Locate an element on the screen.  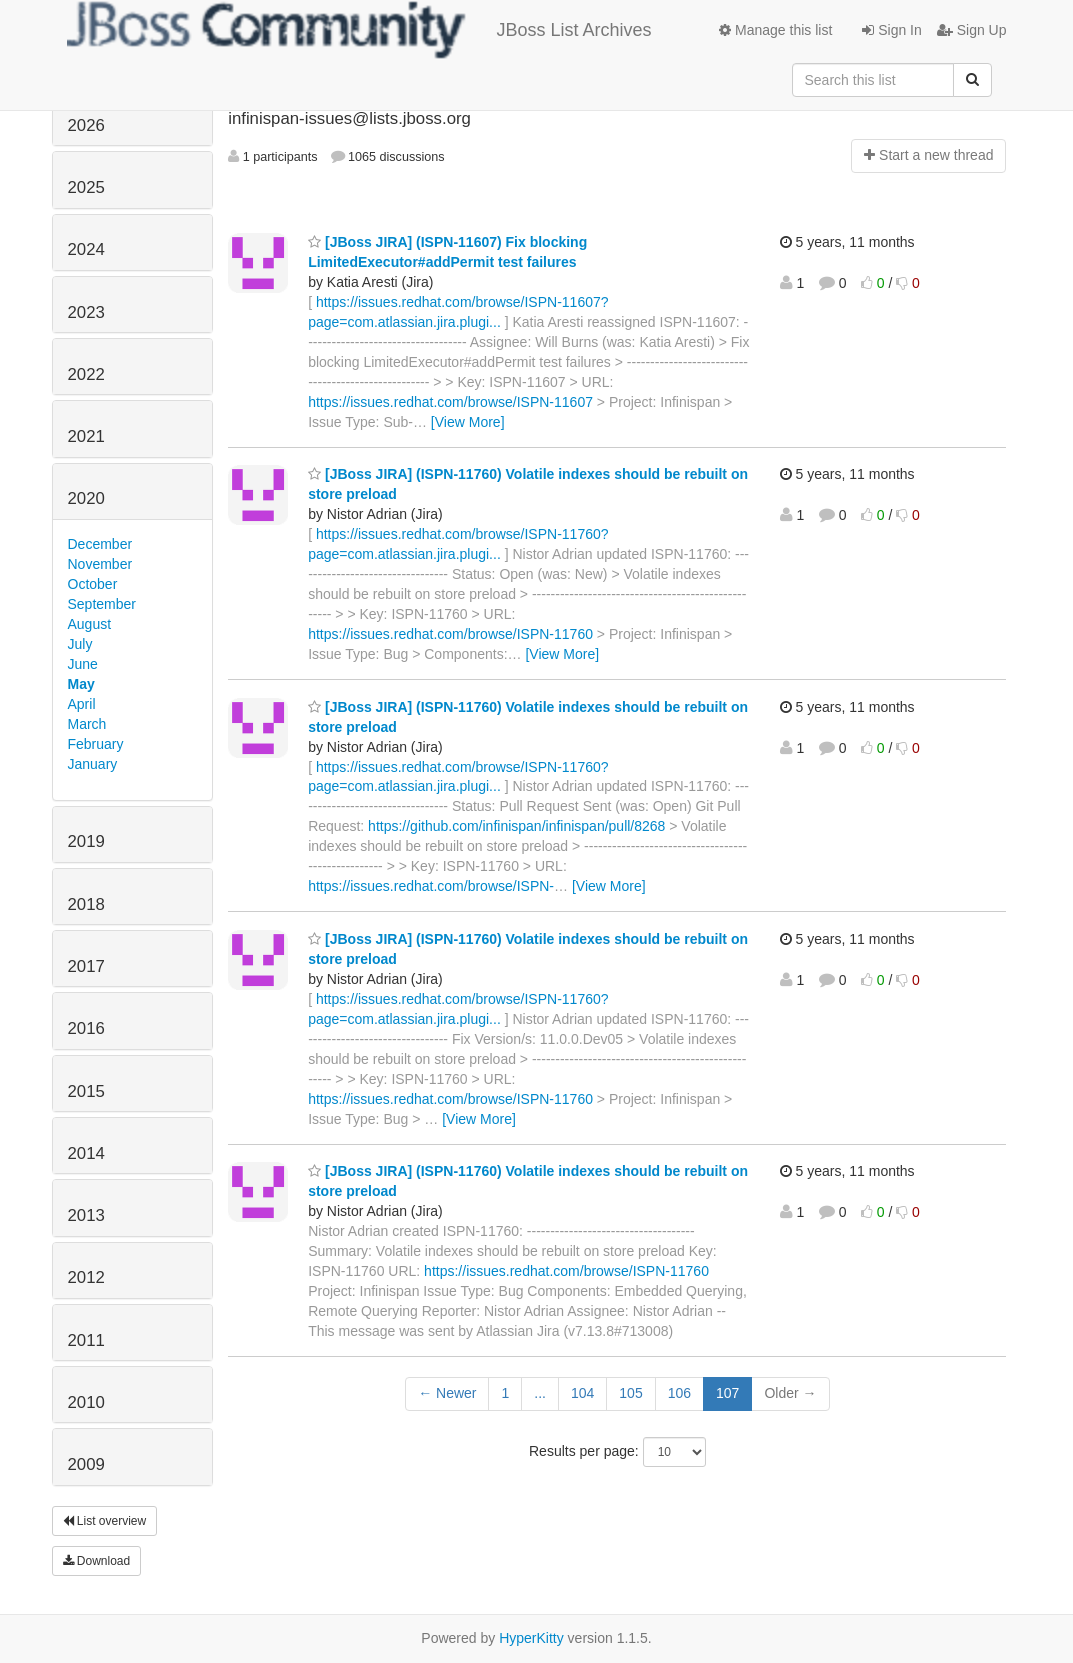
2019 is located at coordinates (86, 841).